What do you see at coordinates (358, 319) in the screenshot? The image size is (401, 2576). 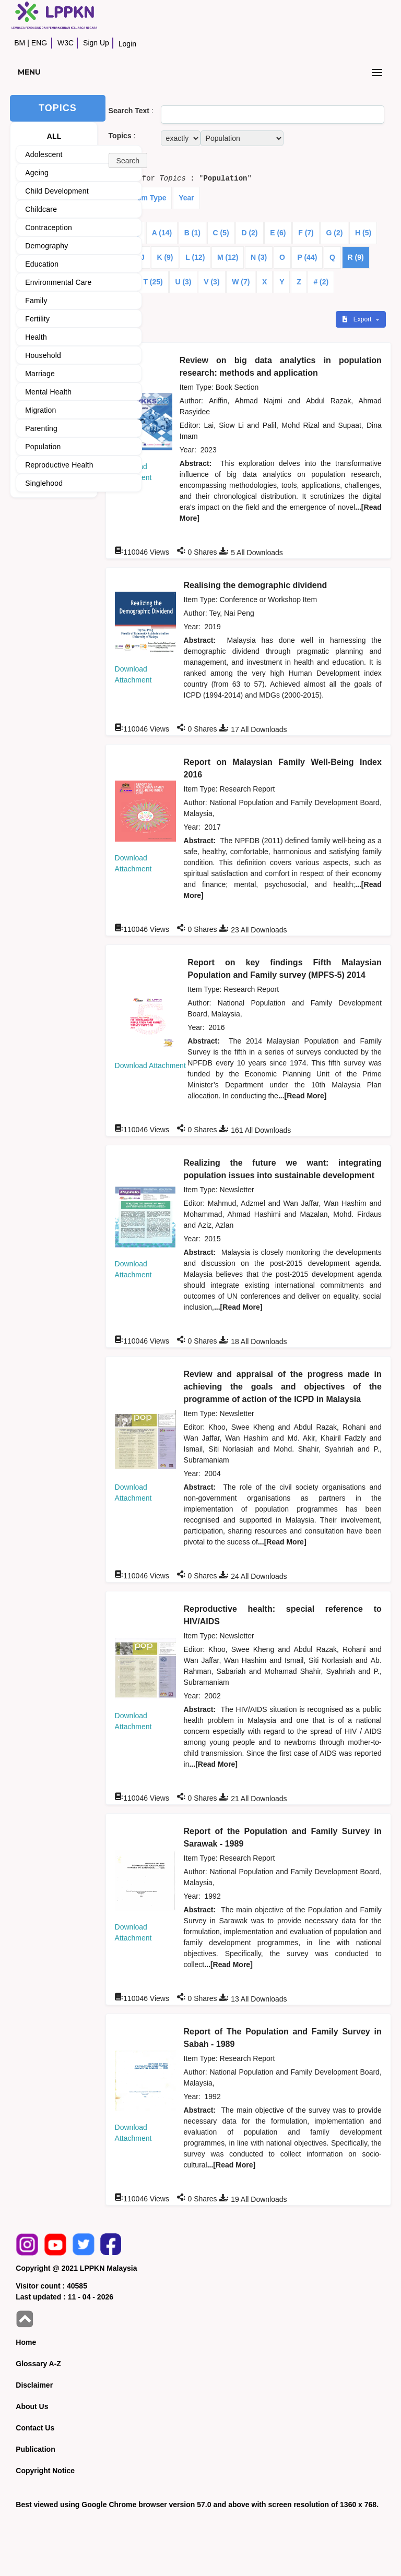 I see `Export` at bounding box center [358, 319].